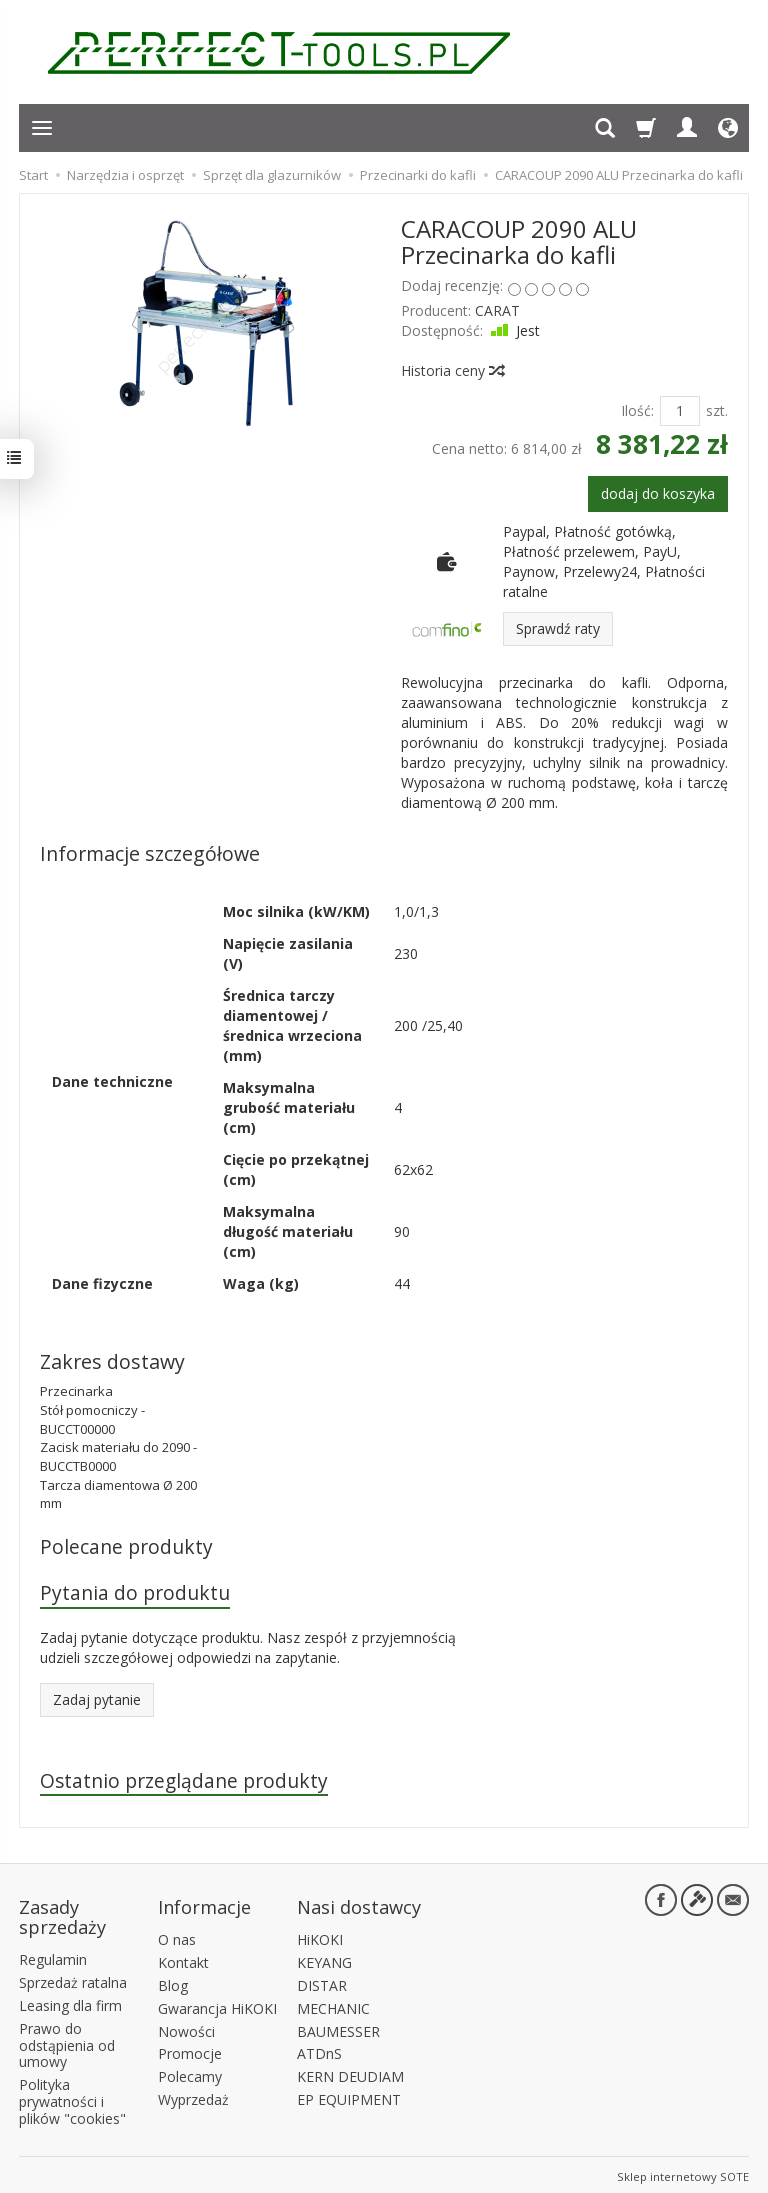  What do you see at coordinates (193, 2096) in the screenshot?
I see `Wyprzedaż` at bounding box center [193, 2096].